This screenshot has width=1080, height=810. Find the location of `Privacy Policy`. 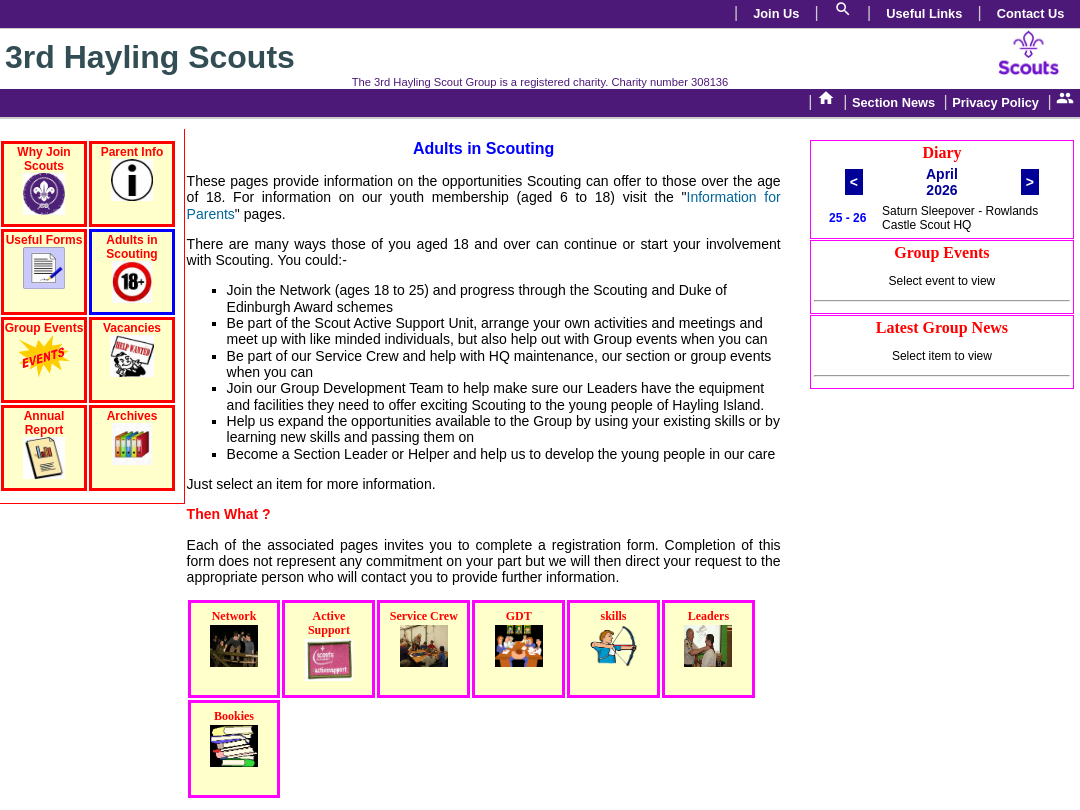

Privacy Policy is located at coordinates (995, 102).